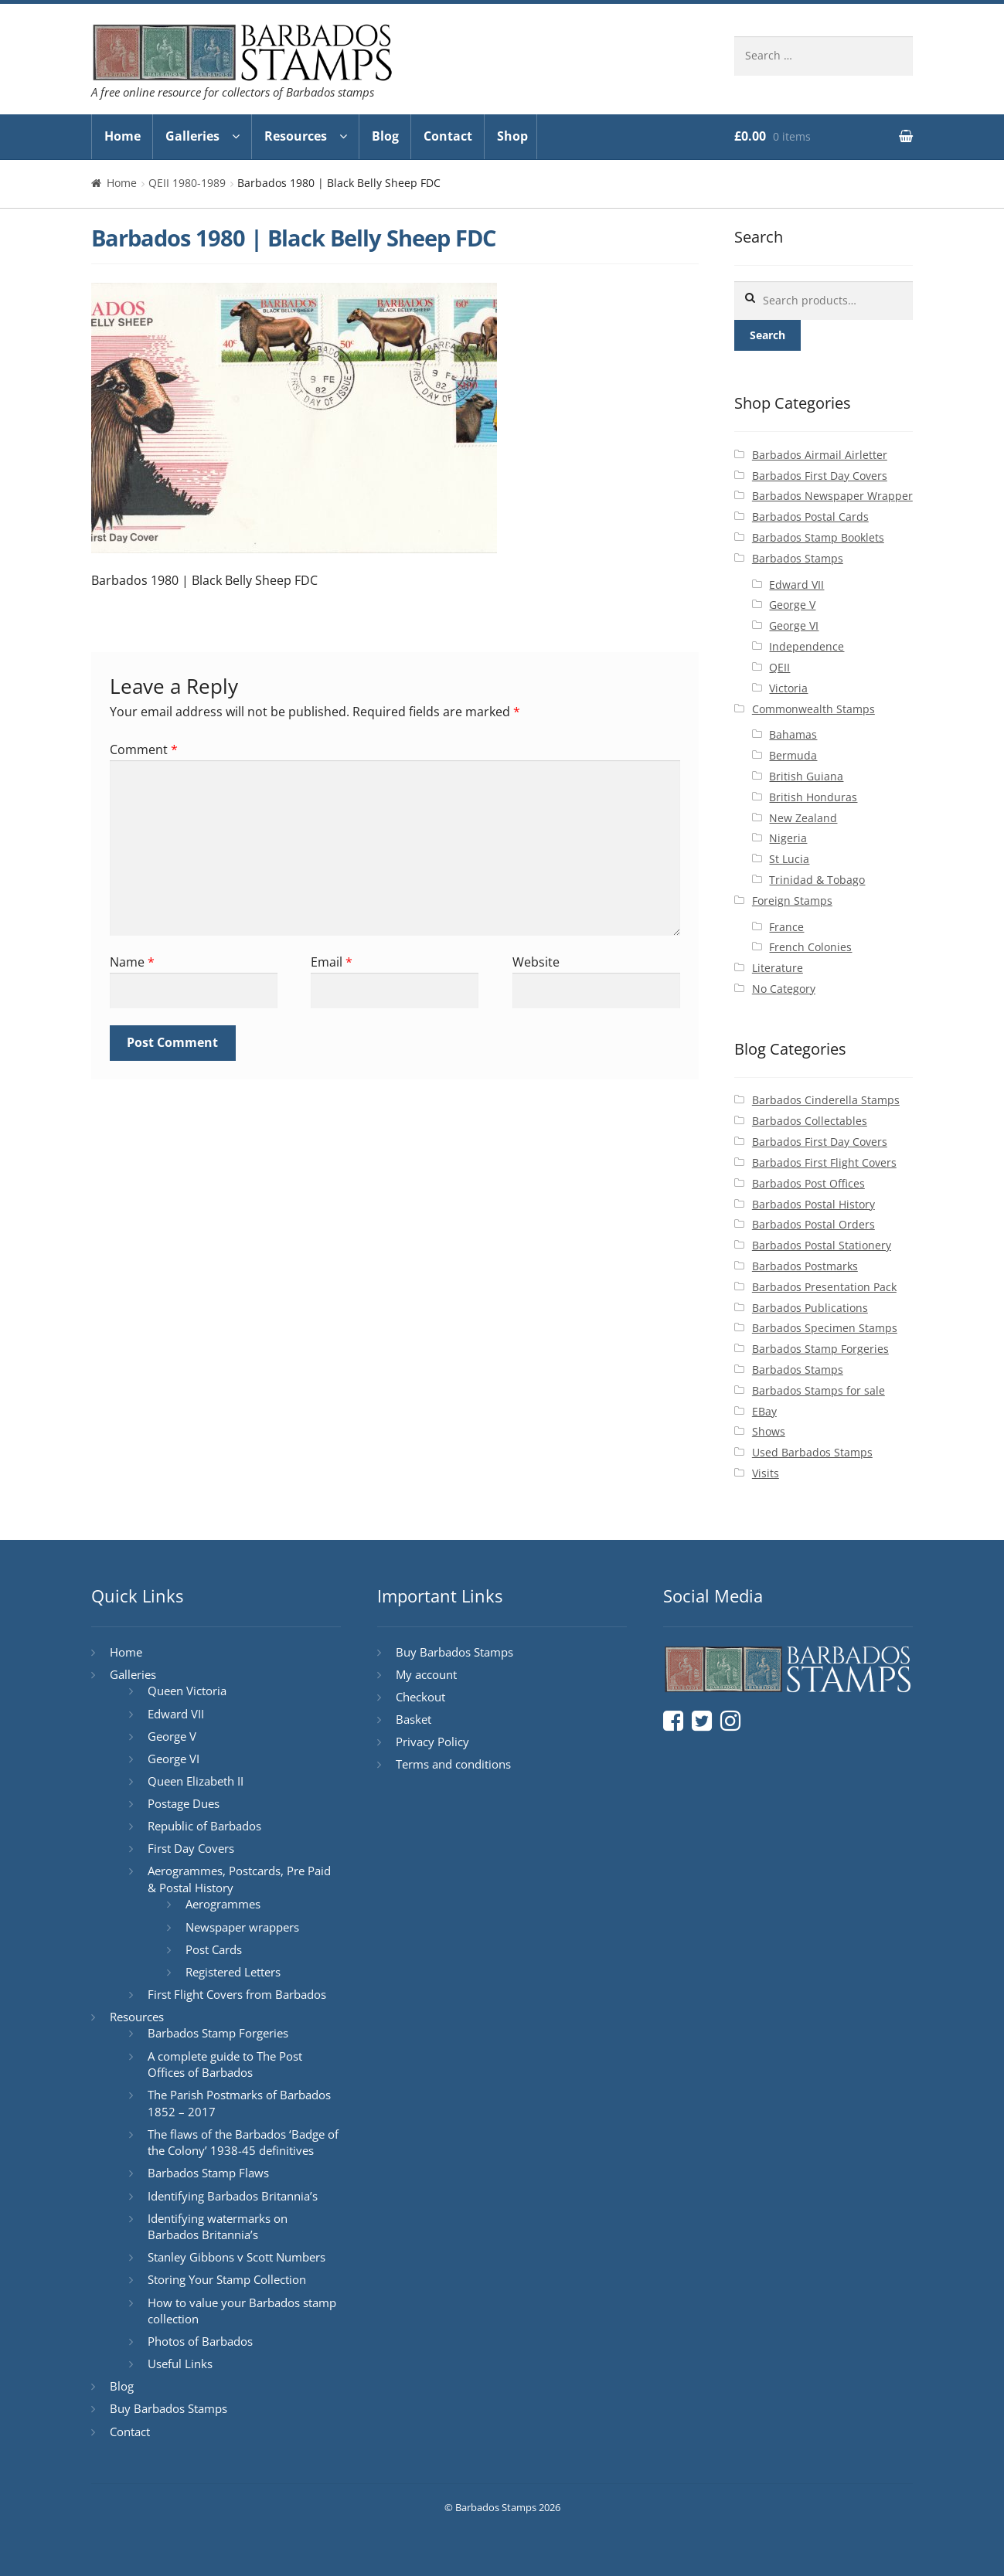 The image size is (1004, 2576). I want to click on Trinidad & Tobago, so click(817, 879).